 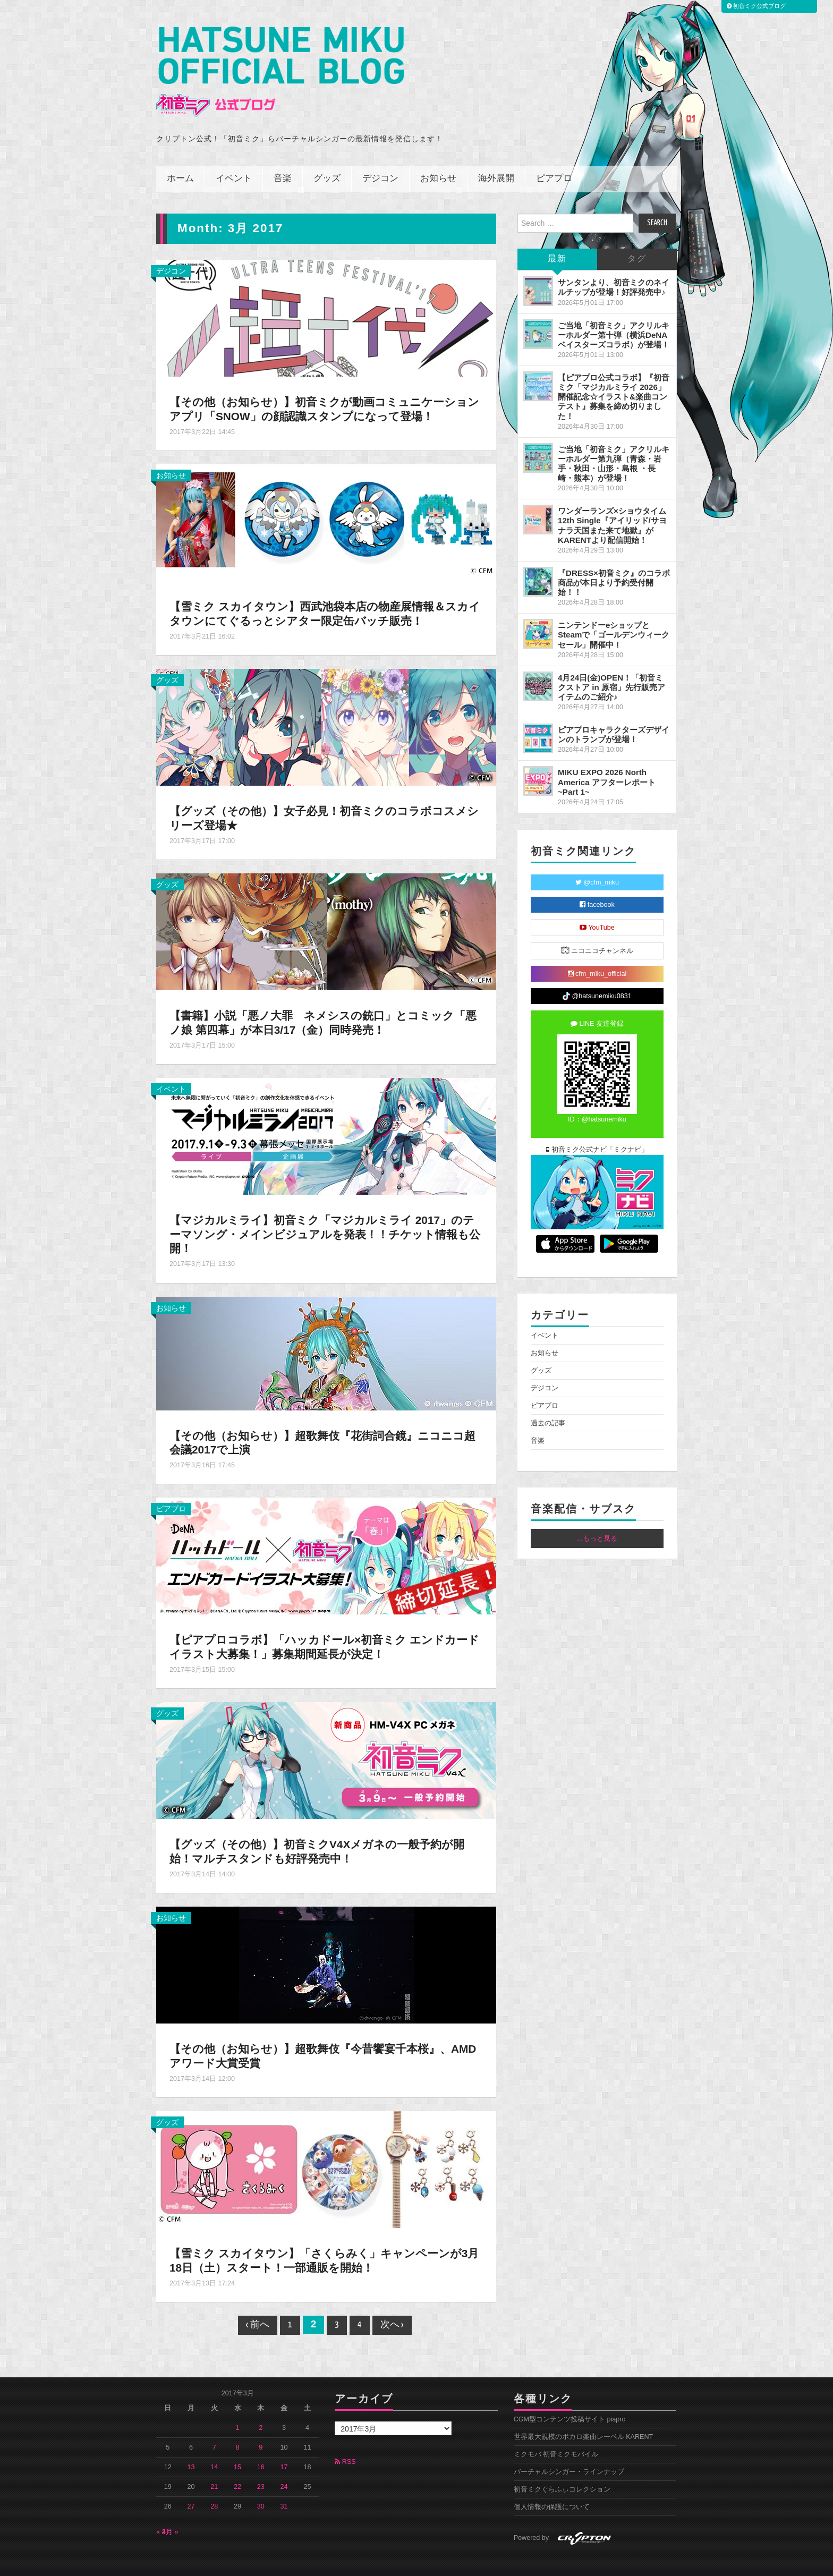 What do you see at coordinates (214, 2492) in the screenshot?
I see `28 [2017年3月28日 に投稿を公開]` at bounding box center [214, 2492].